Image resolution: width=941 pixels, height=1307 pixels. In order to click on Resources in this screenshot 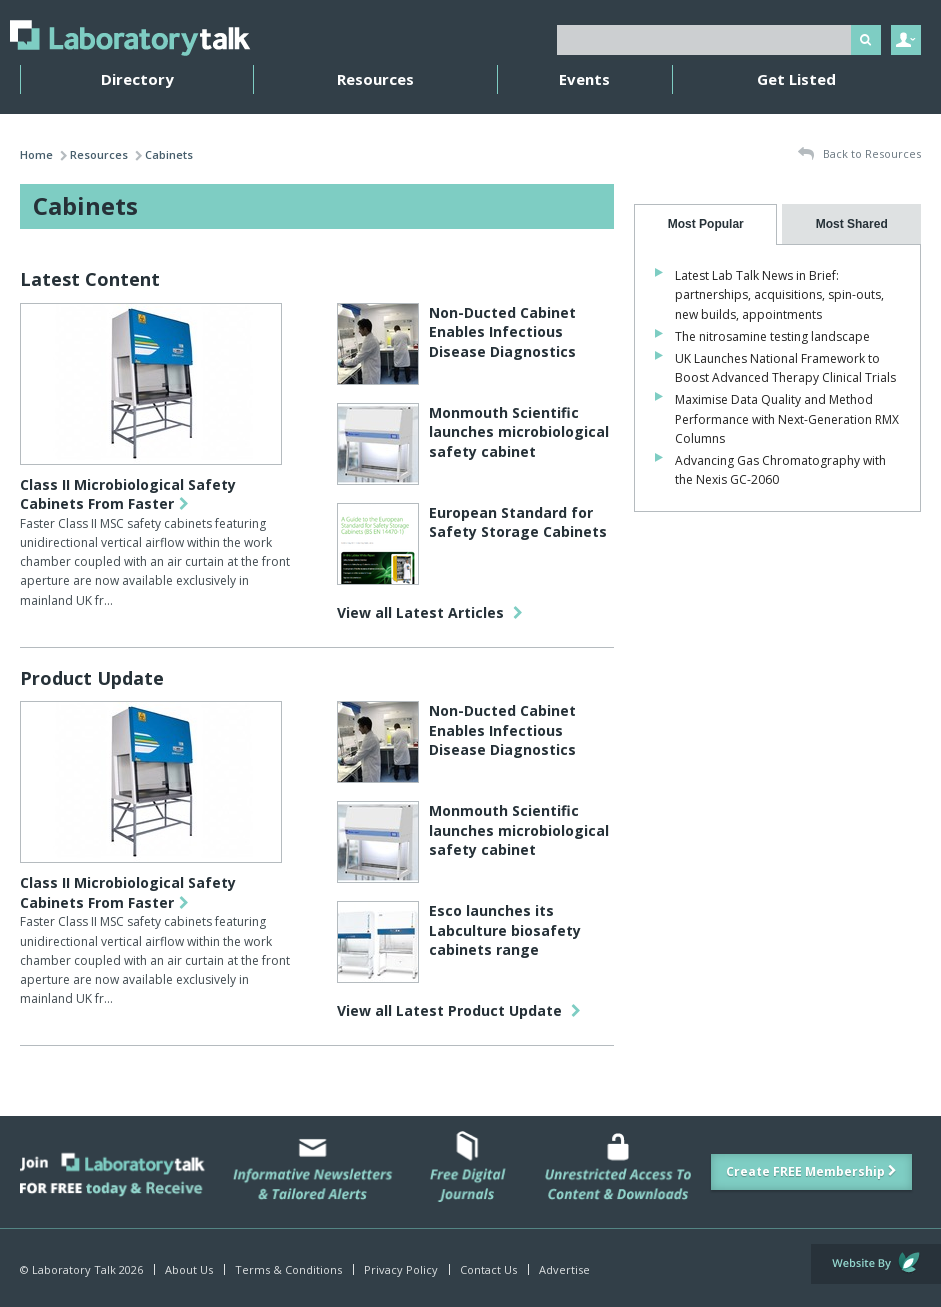, I will do `click(375, 79)`.